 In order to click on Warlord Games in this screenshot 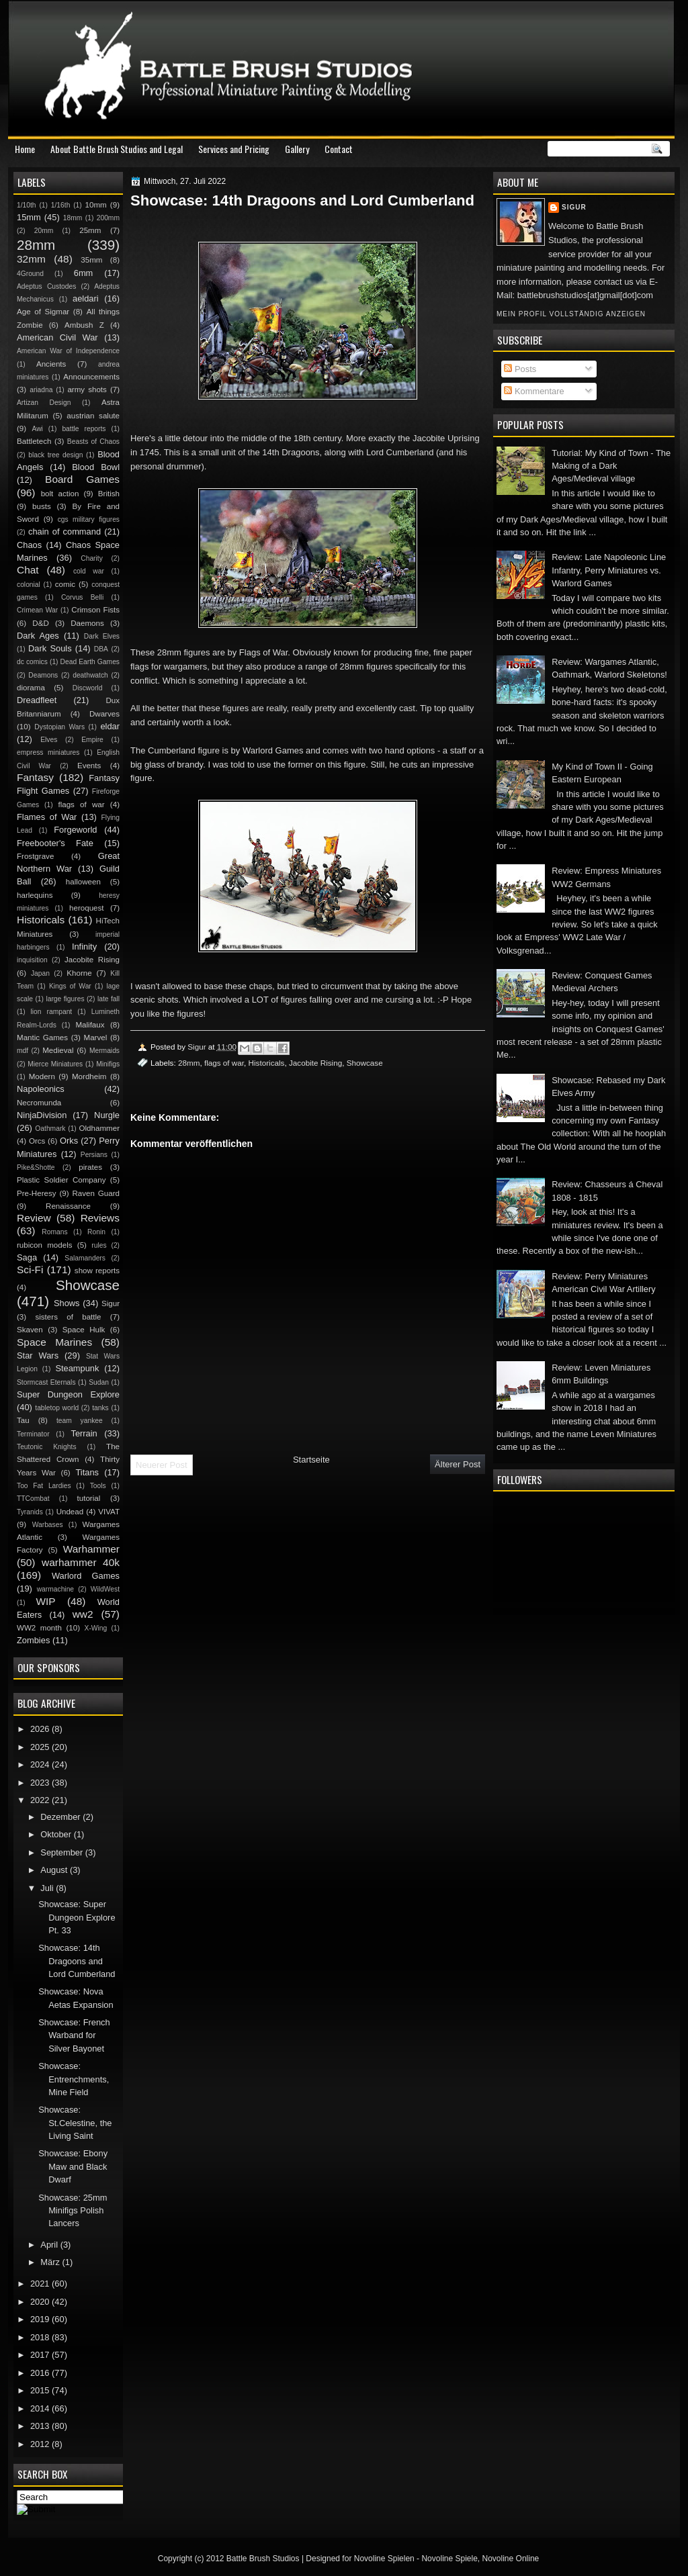, I will do `click(86, 1576)`.